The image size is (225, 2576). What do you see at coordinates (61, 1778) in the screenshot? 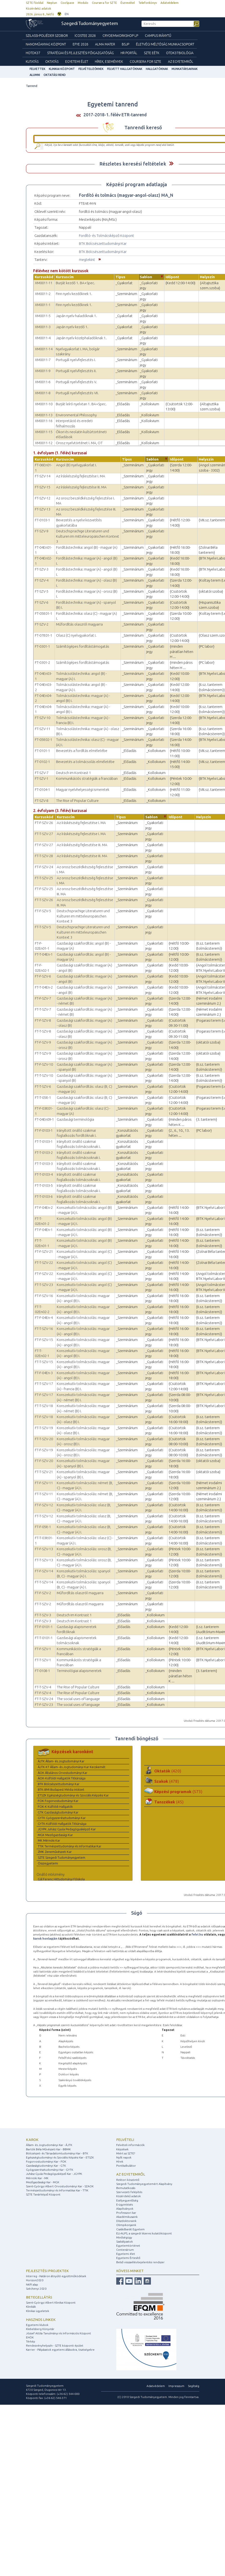
I see `ÁOK-Külföldi Hallgatók Titkársága` at bounding box center [61, 1778].